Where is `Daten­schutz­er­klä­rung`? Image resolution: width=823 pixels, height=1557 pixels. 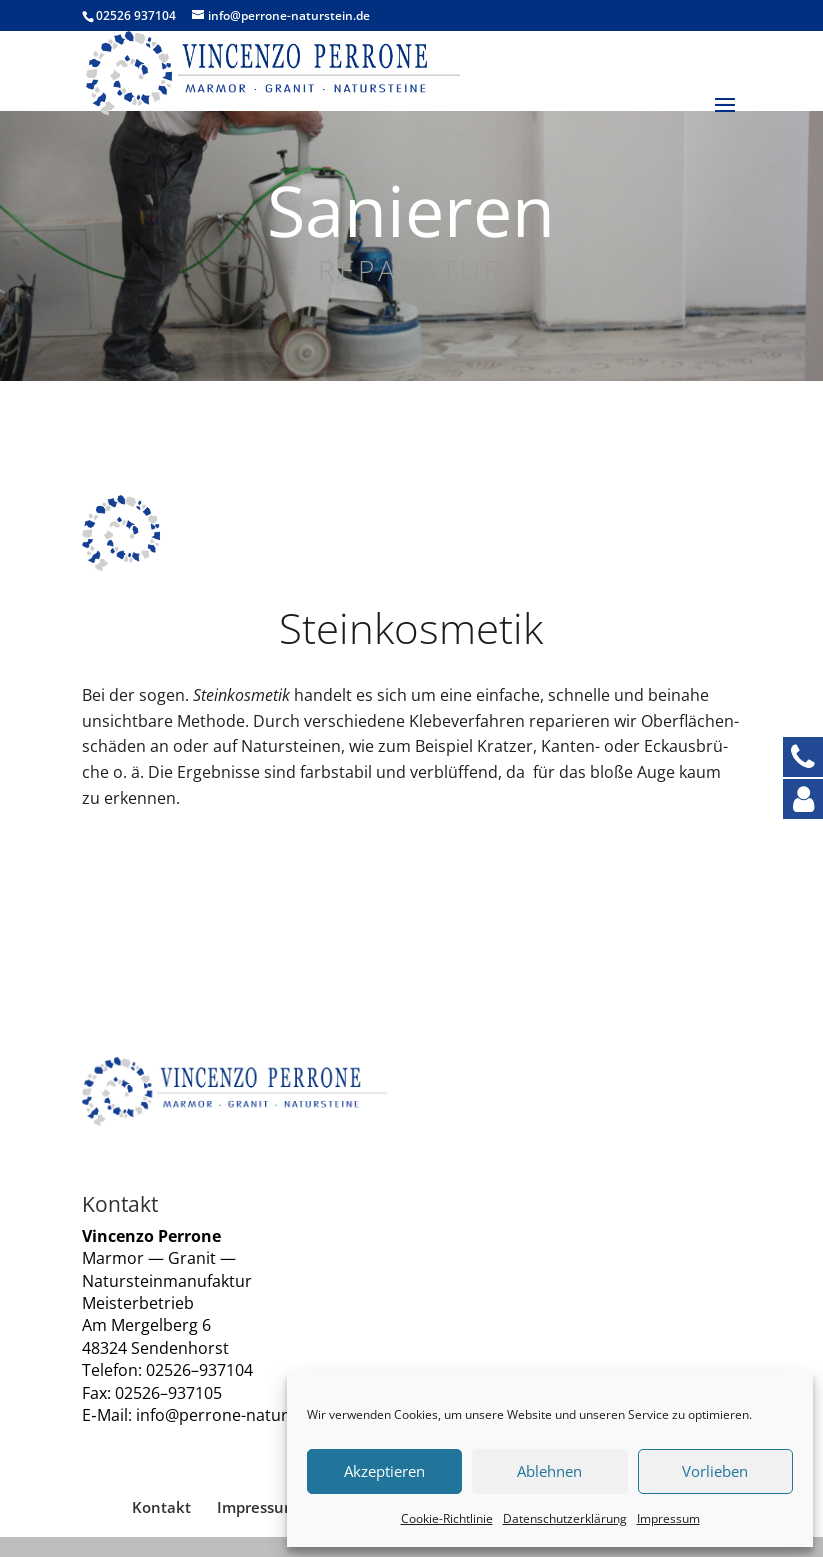 Daten­schutz­er­klä­rung is located at coordinates (565, 1518).